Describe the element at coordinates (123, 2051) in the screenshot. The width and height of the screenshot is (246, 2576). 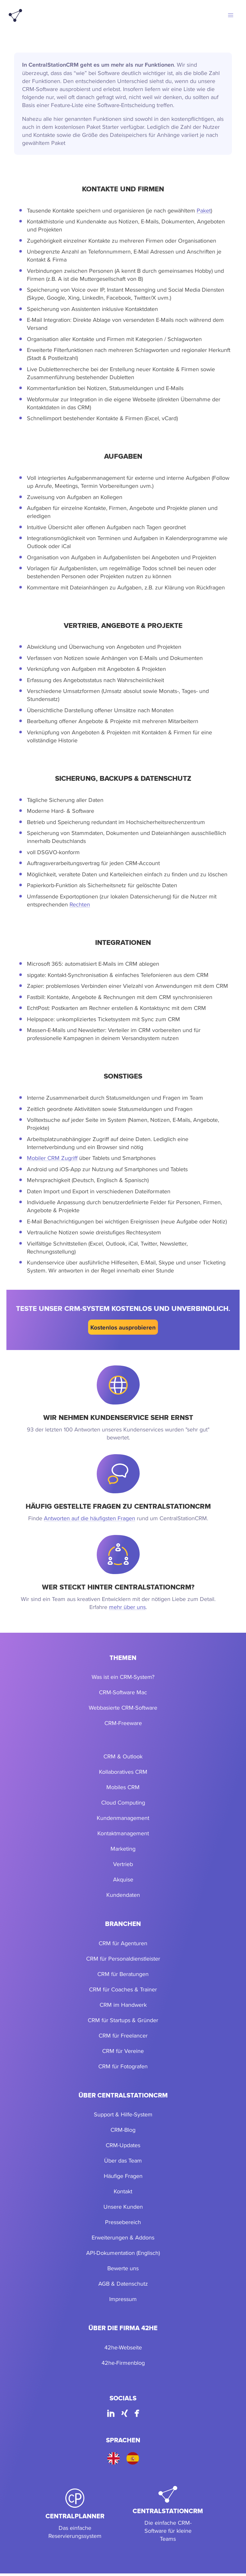
I see `CRM für Vereine` at that location.